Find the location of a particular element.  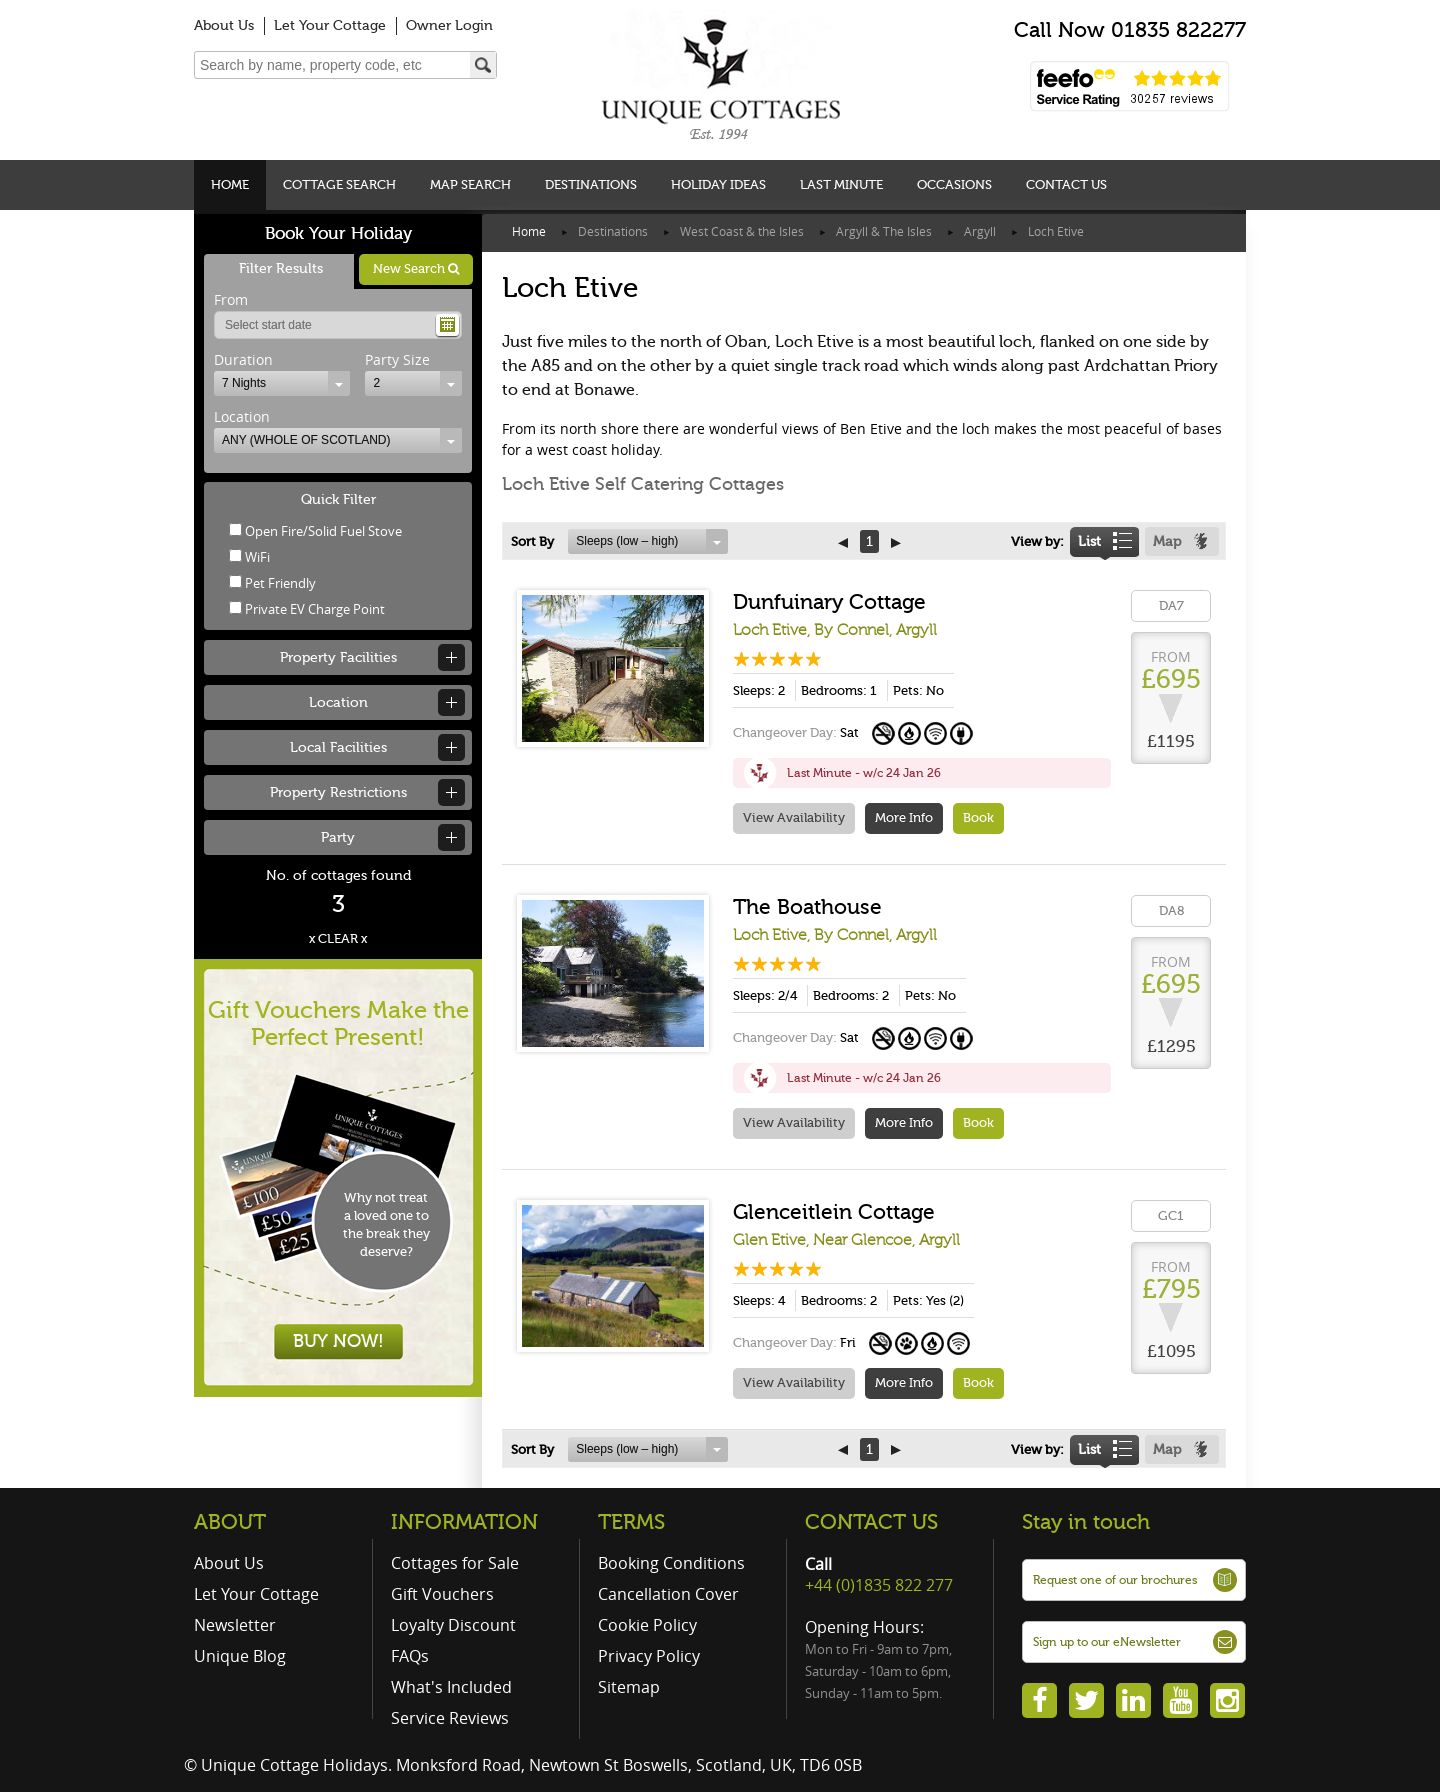

[combobox] is located at coordinates (282, 383).